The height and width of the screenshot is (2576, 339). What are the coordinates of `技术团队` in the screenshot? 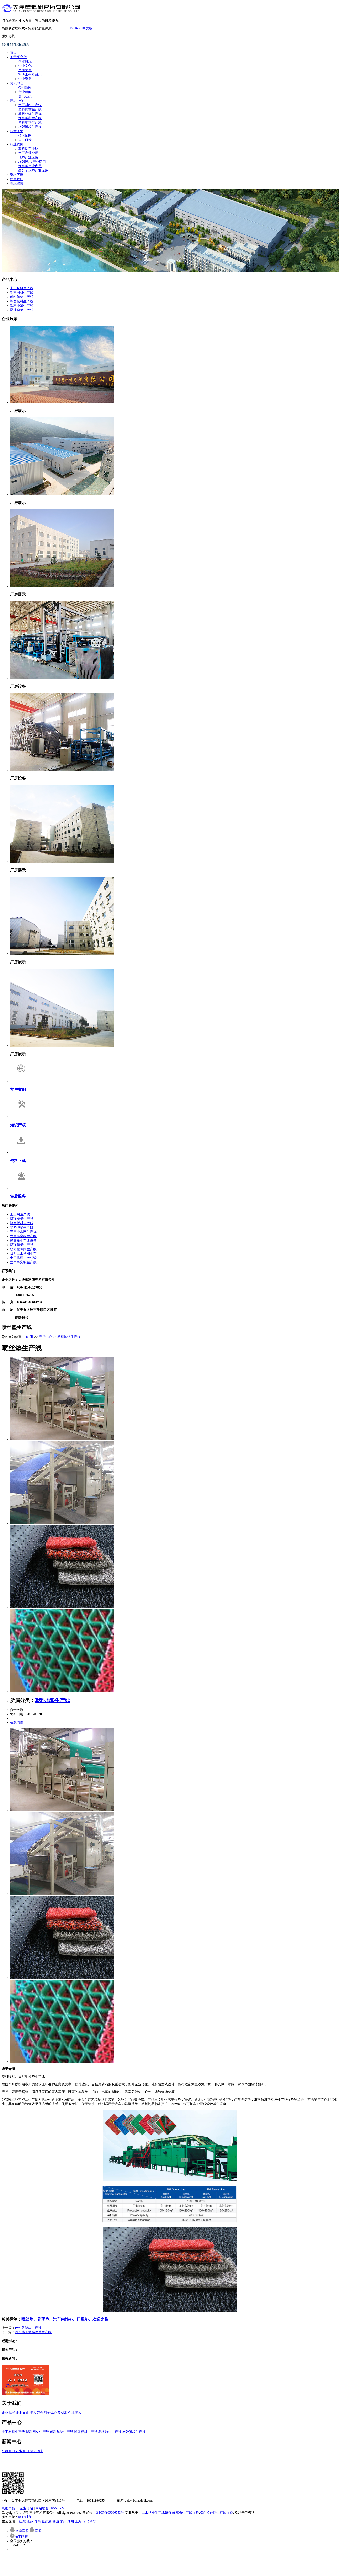 It's located at (25, 135).